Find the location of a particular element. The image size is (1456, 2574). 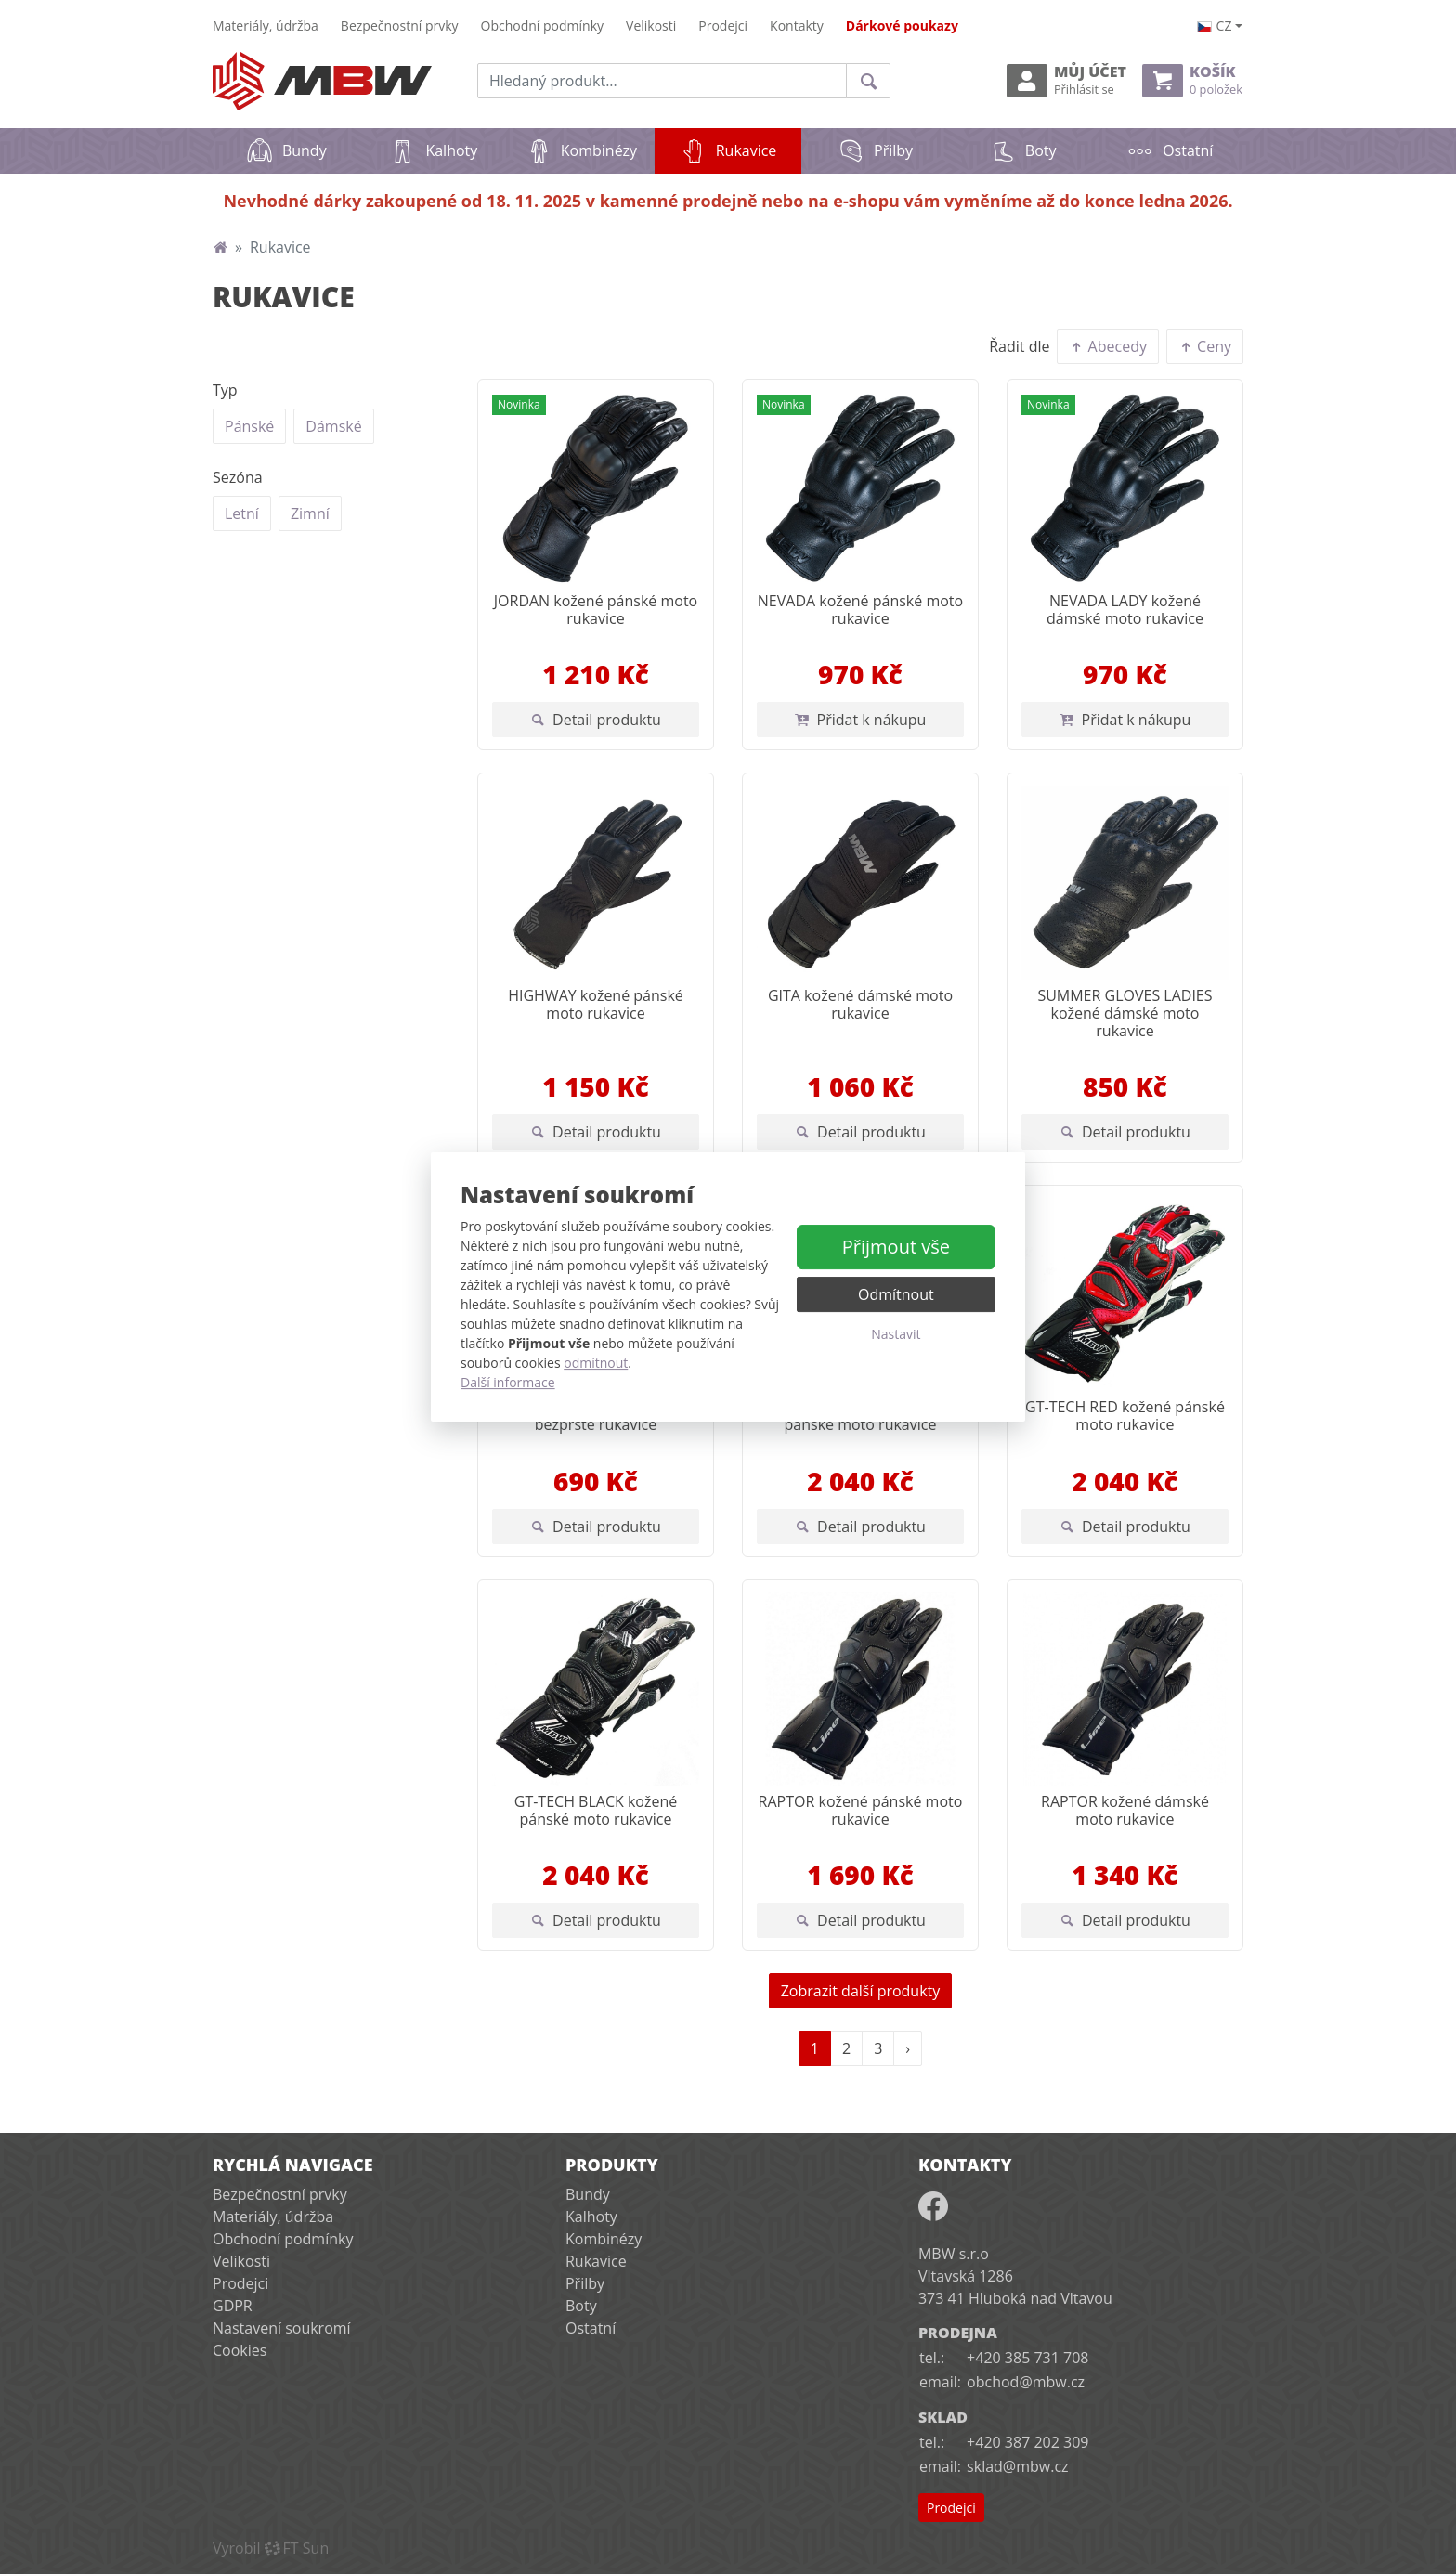

JORDAN kožené pánské moto rukavice is located at coordinates (595, 610).